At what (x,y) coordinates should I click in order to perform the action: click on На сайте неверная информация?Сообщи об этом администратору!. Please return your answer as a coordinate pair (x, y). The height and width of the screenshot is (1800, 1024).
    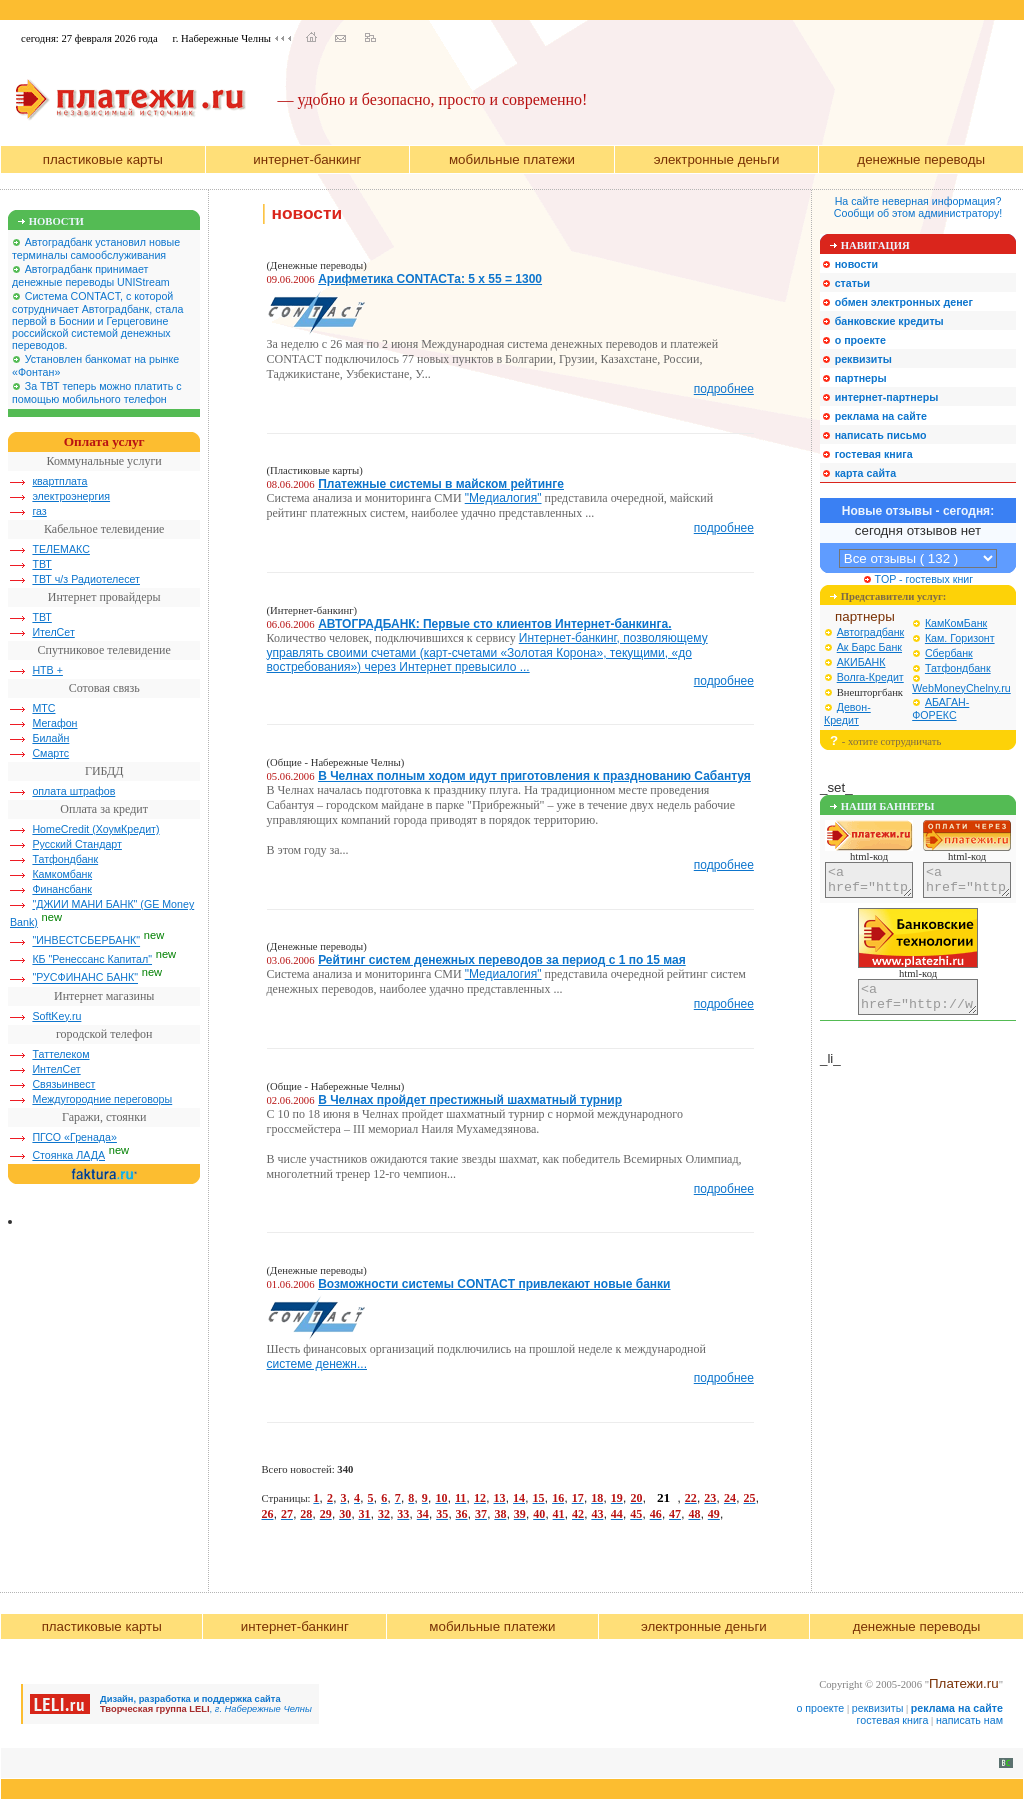
    Looking at the image, I should click on (918, 207).